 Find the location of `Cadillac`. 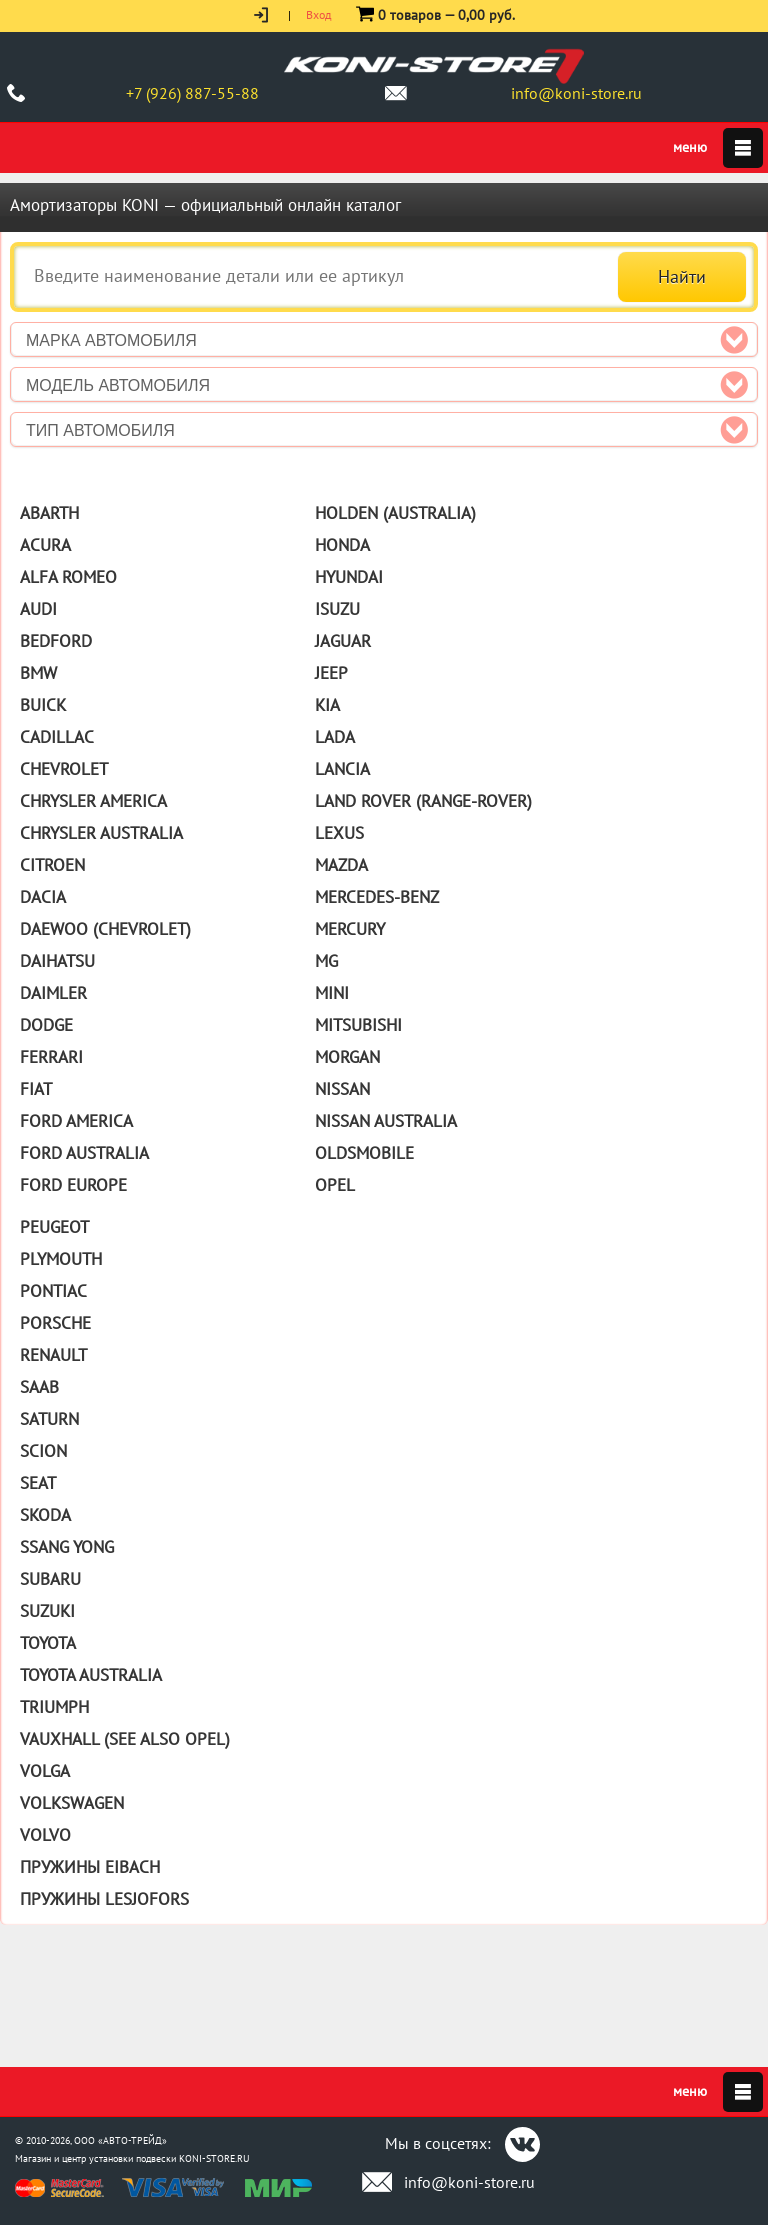

Cadillac is located at coordinates (57, 737).